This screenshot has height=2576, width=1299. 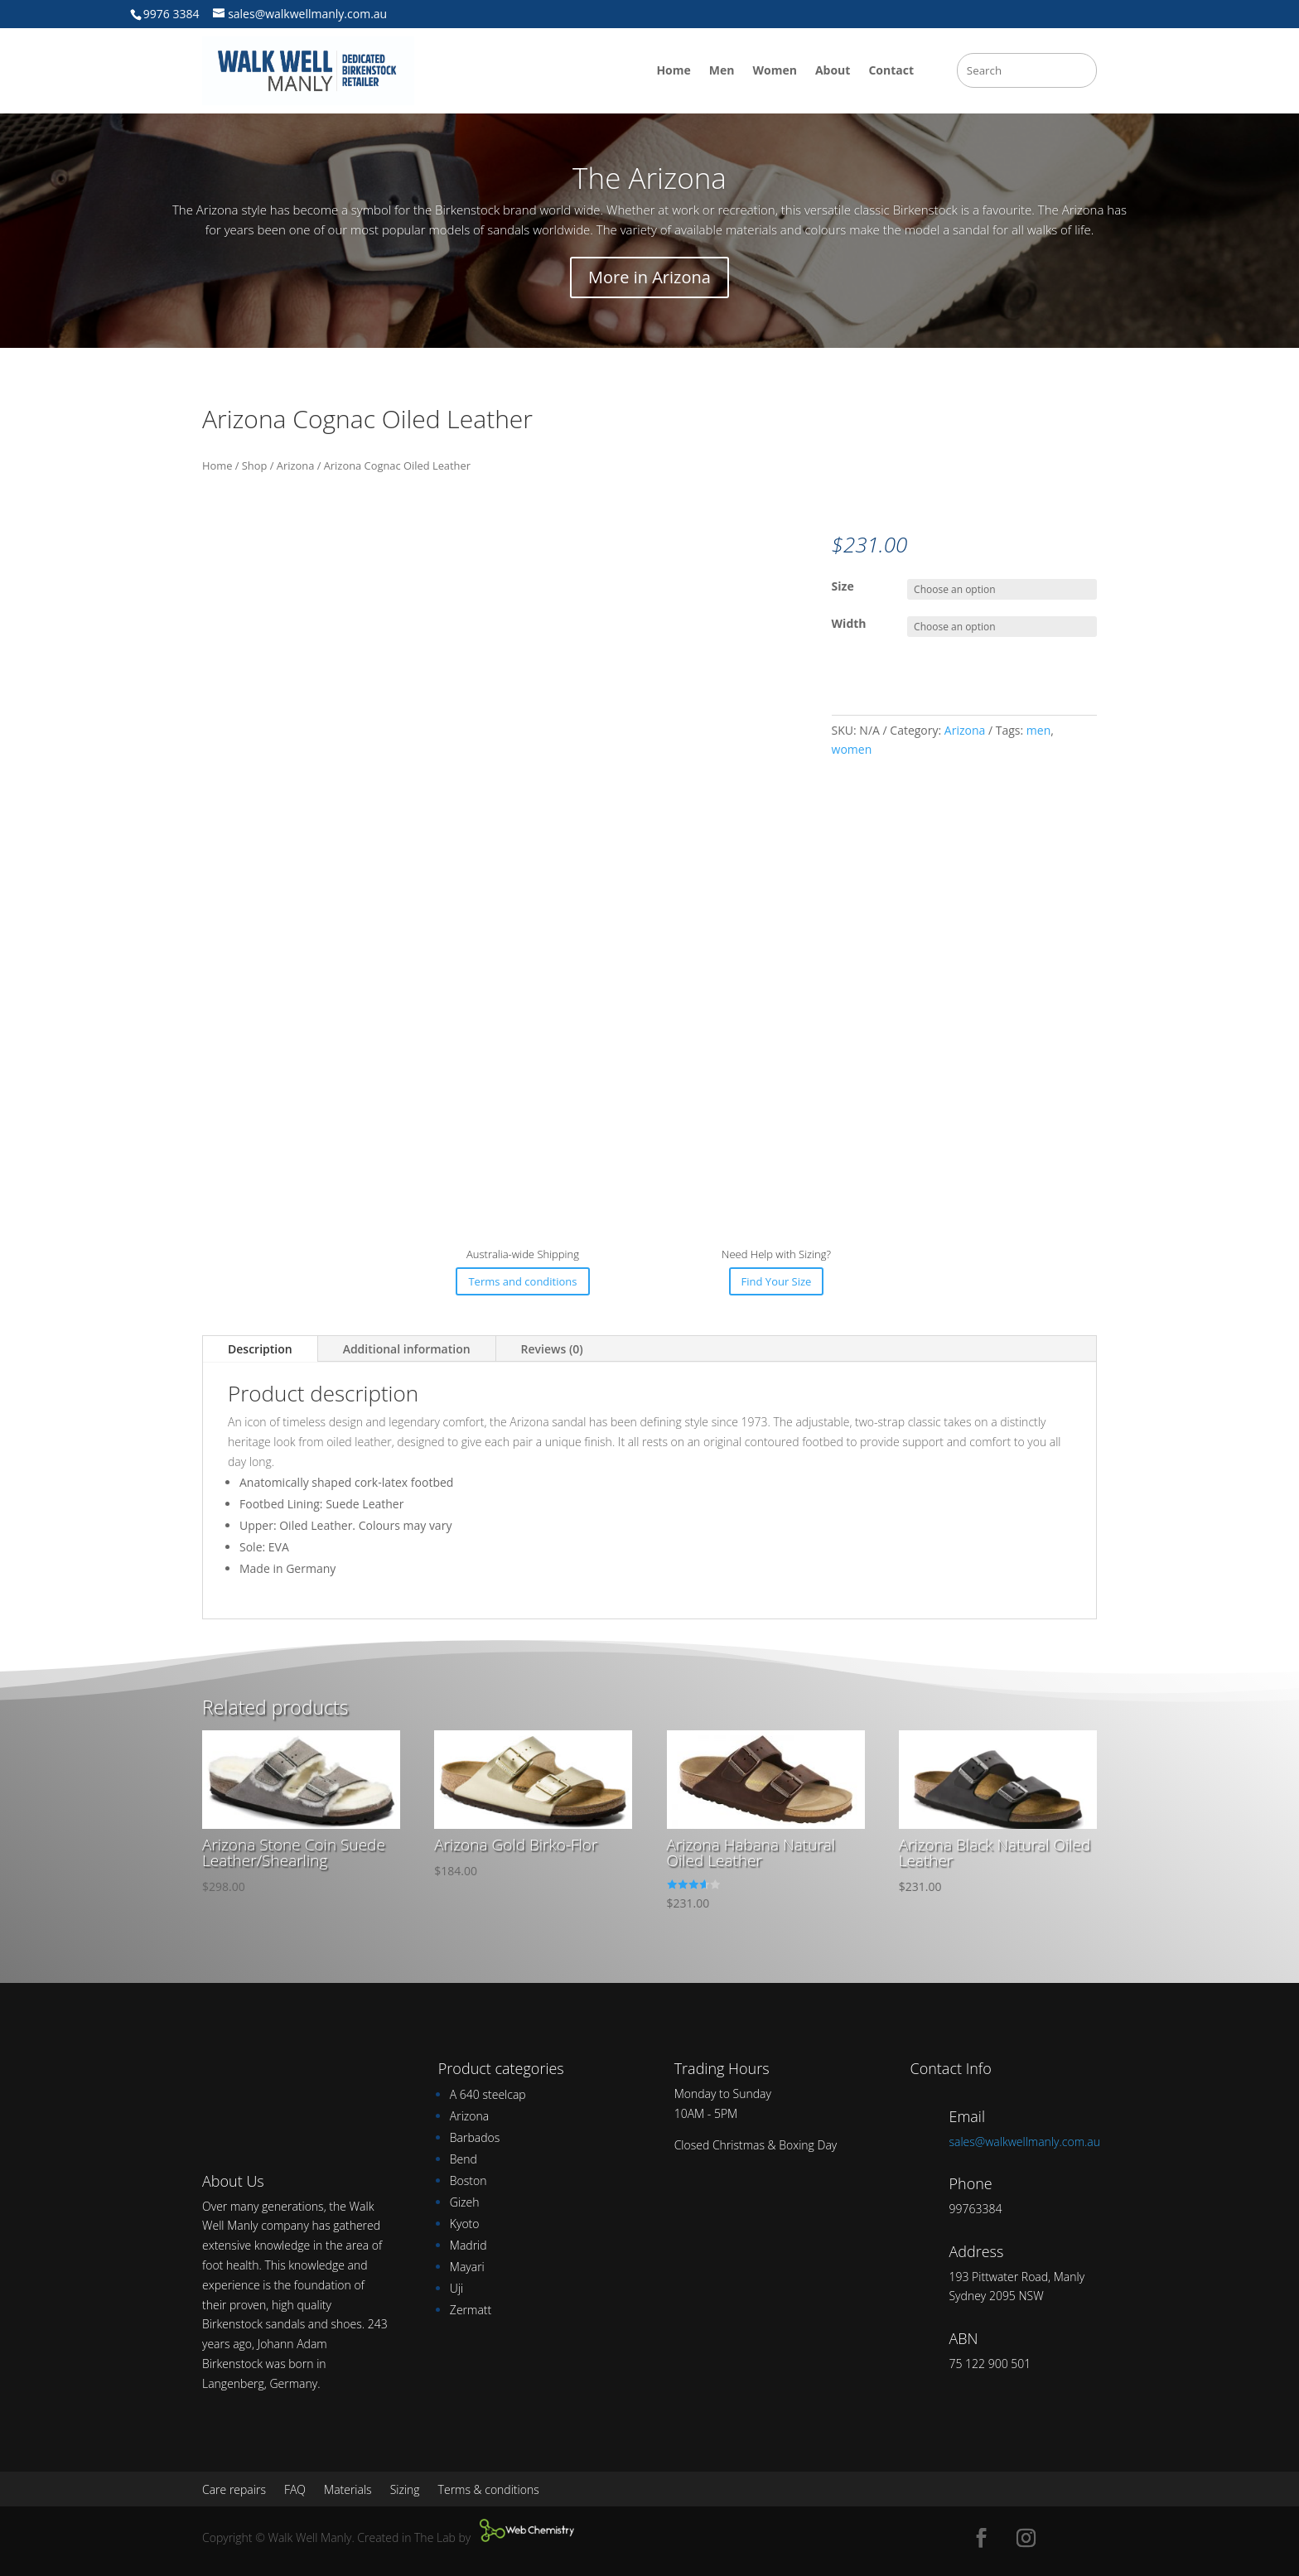 What do you see at coordinates (832, 70) in the screenshot?
I see `About` at bounding box center [832, 70].